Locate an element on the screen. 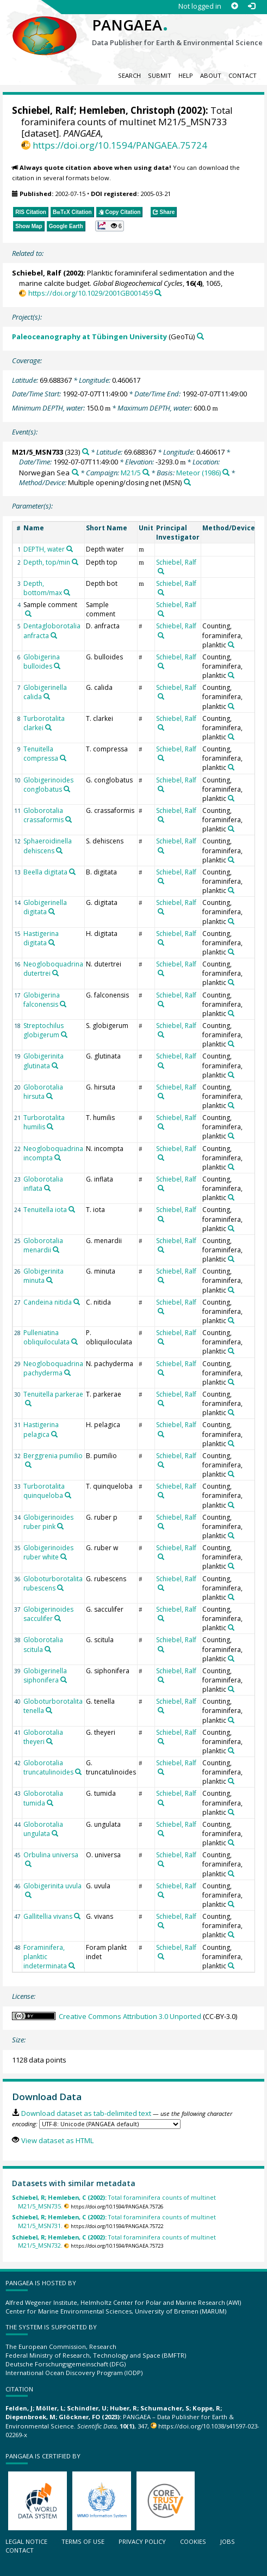 The width and height of the screenshot is (267, 2576). https://doi.org/10.1029/2001GB001459 is located at coordinates (90, 293).